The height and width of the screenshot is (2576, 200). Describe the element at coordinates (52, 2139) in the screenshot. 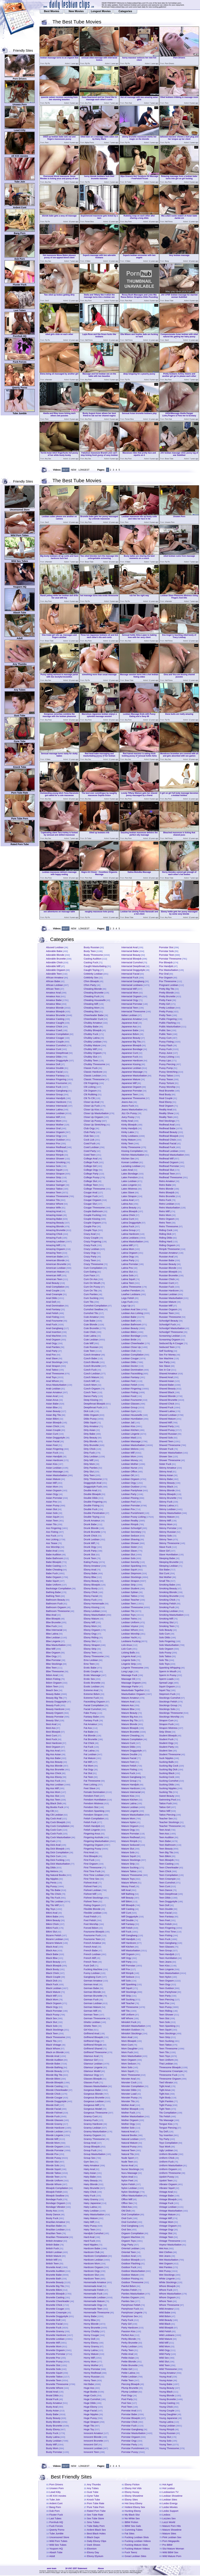

I see `Blonde Milf` at that location.